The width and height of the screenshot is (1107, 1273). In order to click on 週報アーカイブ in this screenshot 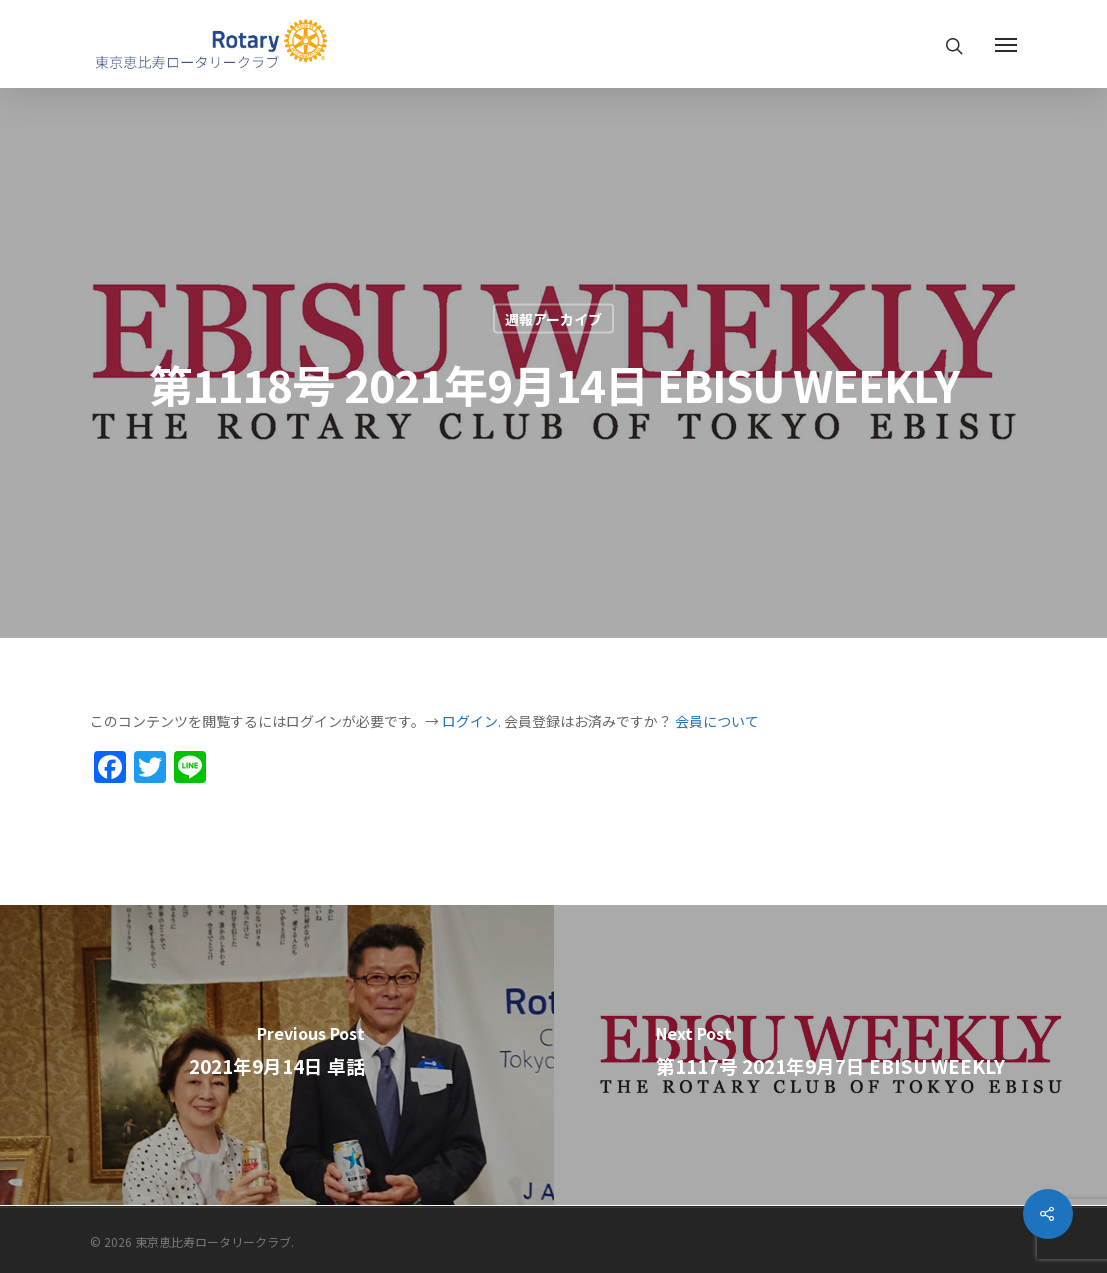, I will do `click(553, 319)`.